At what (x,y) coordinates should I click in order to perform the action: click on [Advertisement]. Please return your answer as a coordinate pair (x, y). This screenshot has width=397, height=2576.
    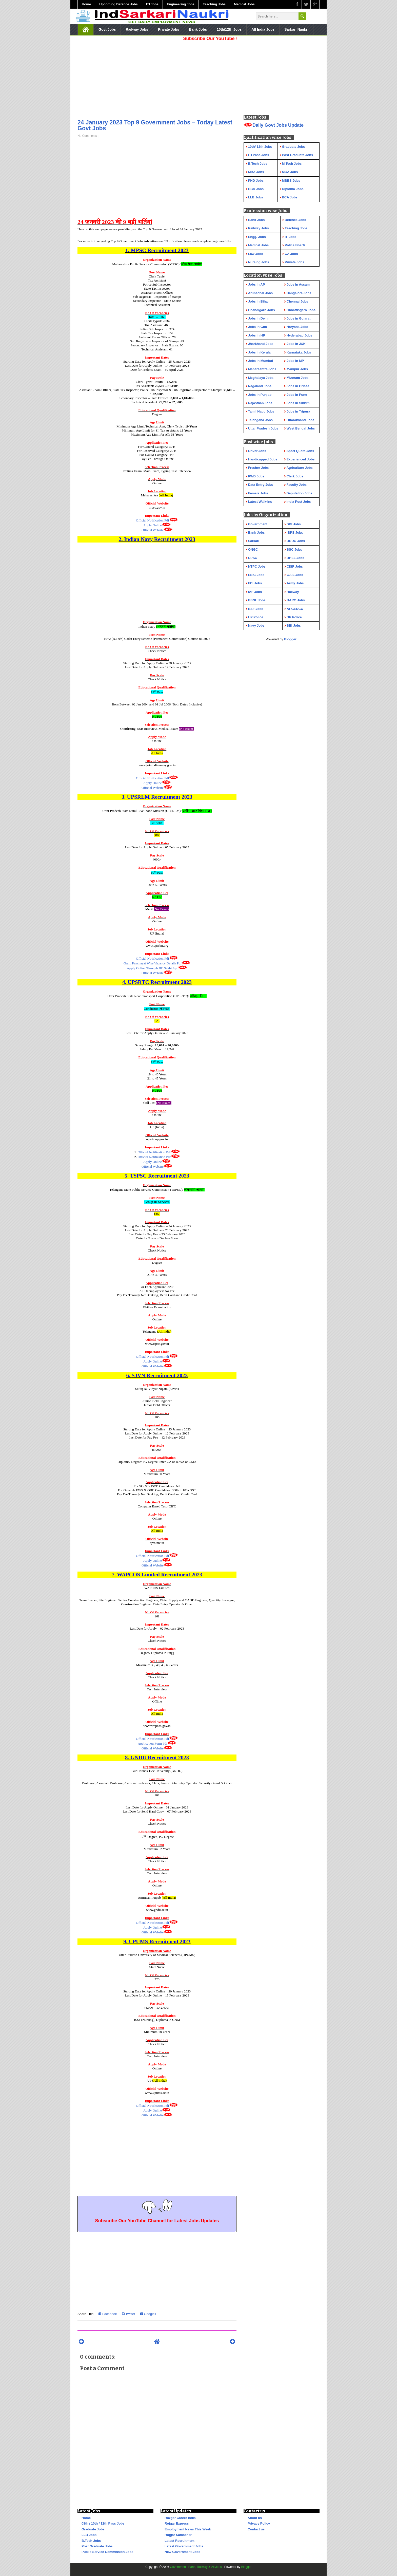
    Looking at the image, I should click on (156, 78).